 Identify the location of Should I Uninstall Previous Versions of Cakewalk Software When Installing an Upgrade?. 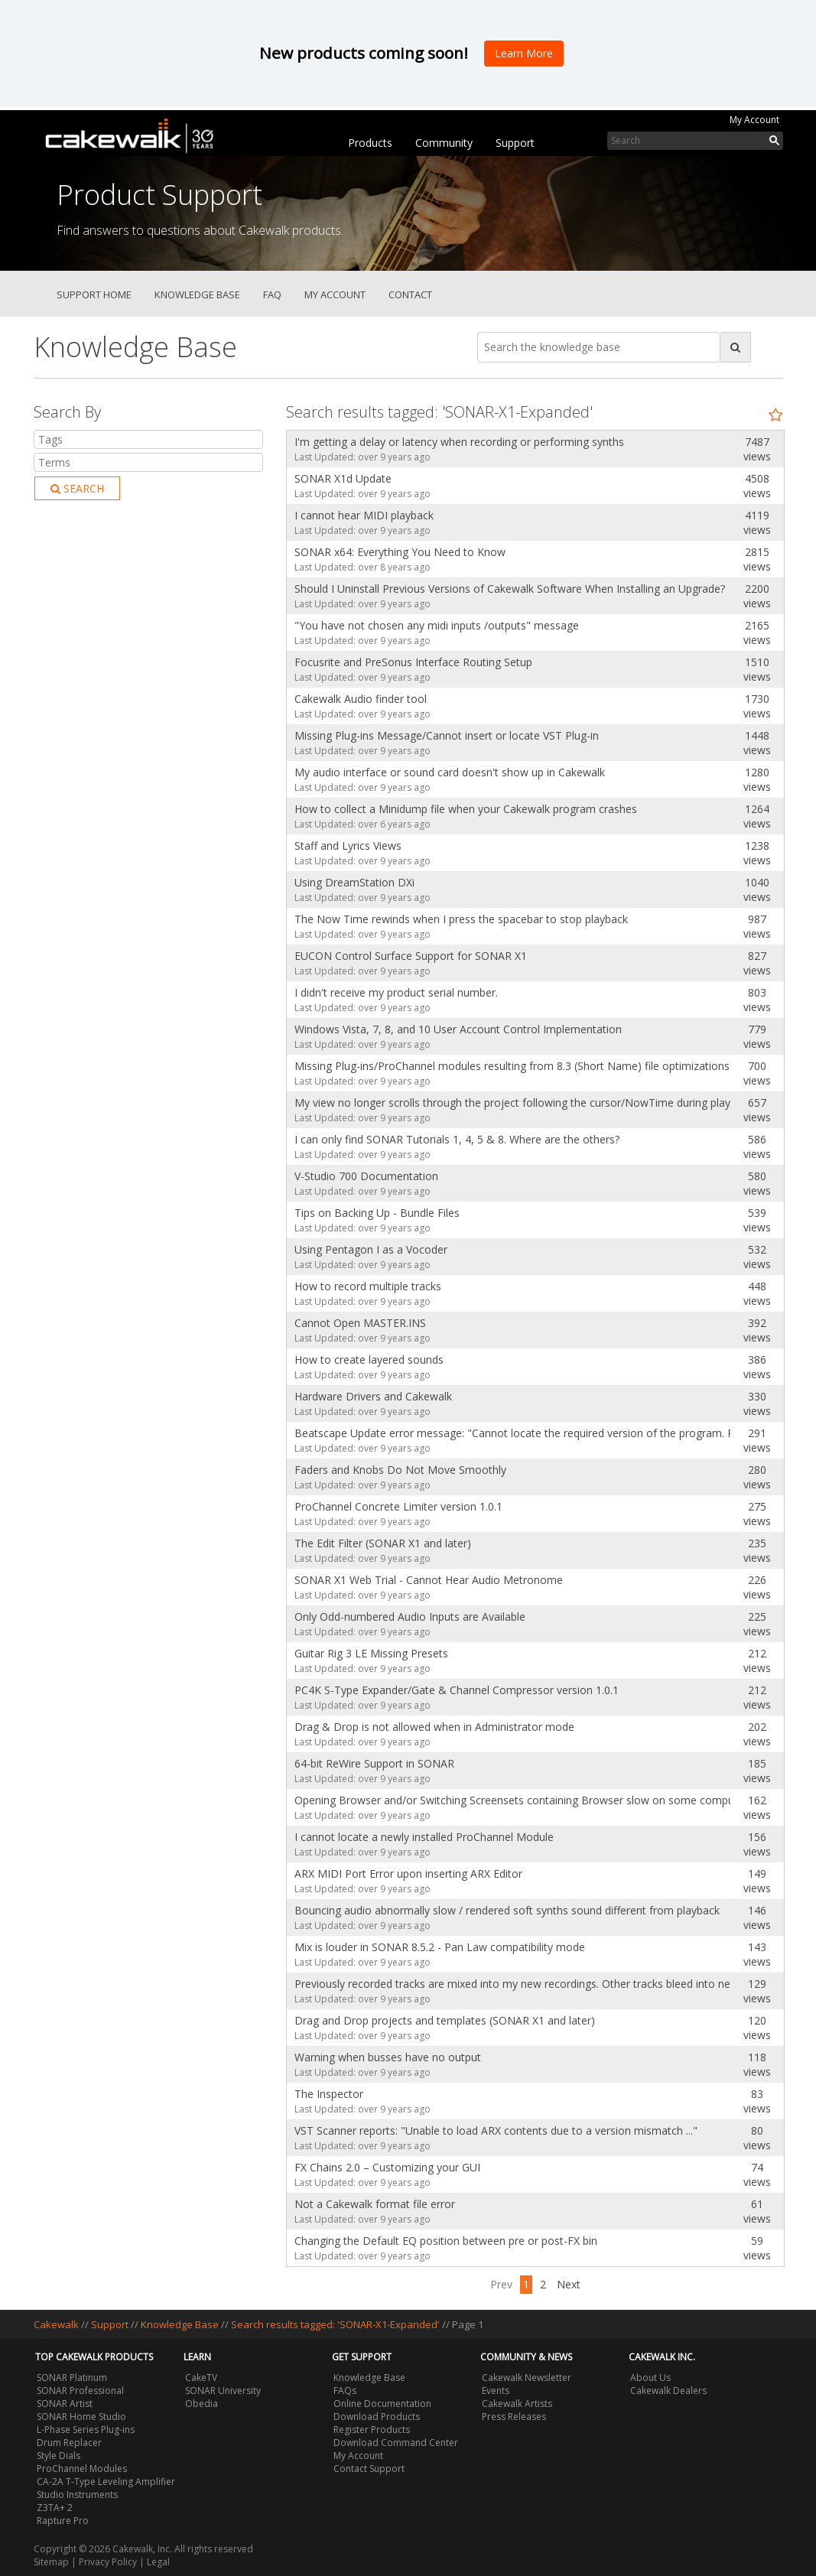
(508, 588).